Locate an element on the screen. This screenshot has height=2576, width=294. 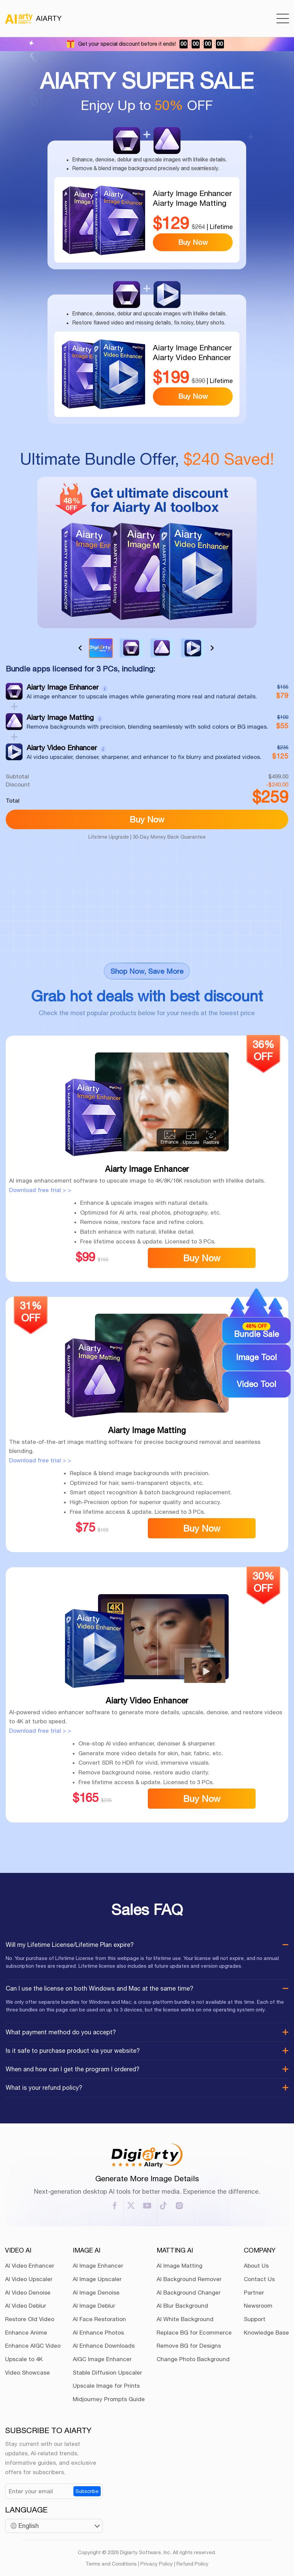
Remove BG for Designs is located at coordinates (189, 2345).